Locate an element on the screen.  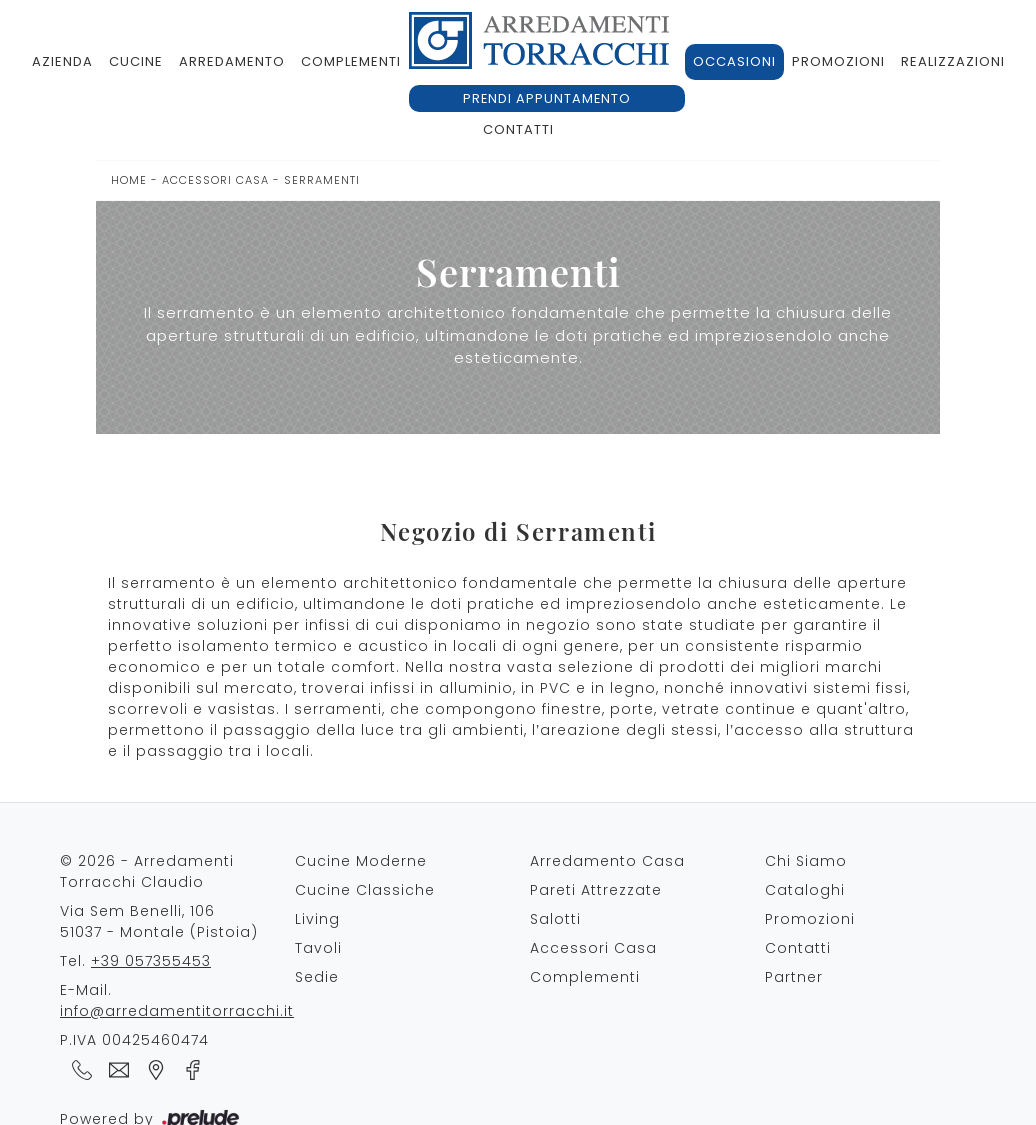
Salotti is located at coordinates (555, 919).